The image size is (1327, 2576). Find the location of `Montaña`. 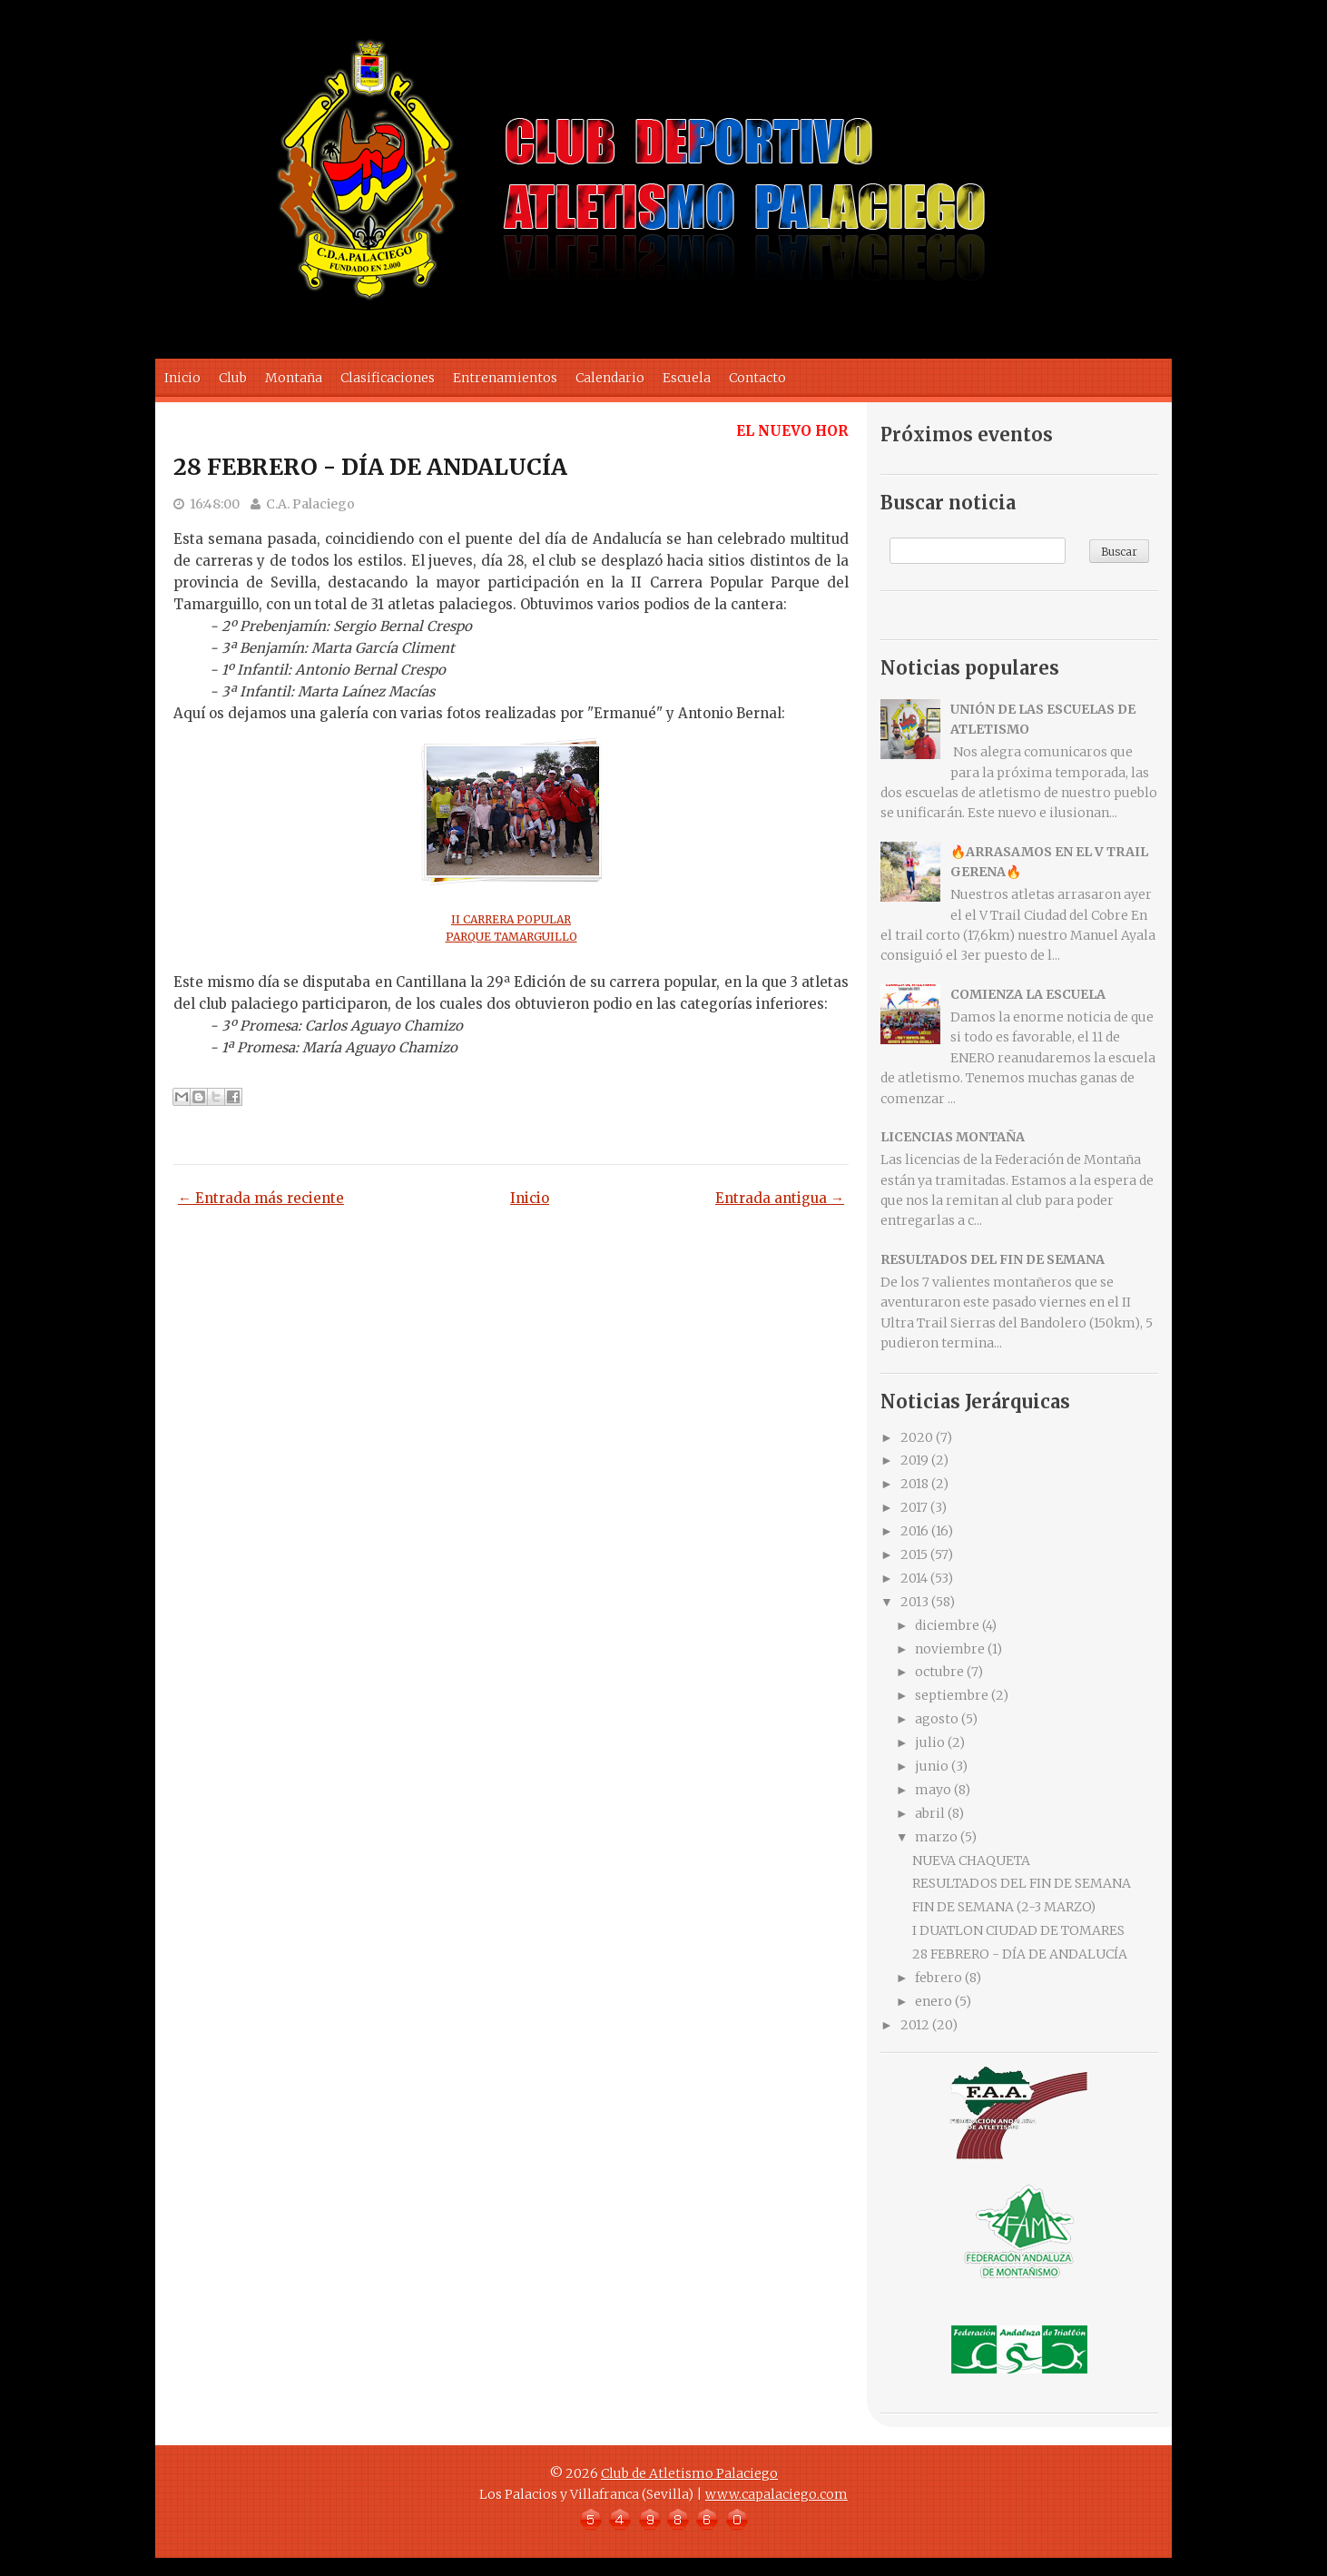

Montaña is located at coordinates (293, 378).